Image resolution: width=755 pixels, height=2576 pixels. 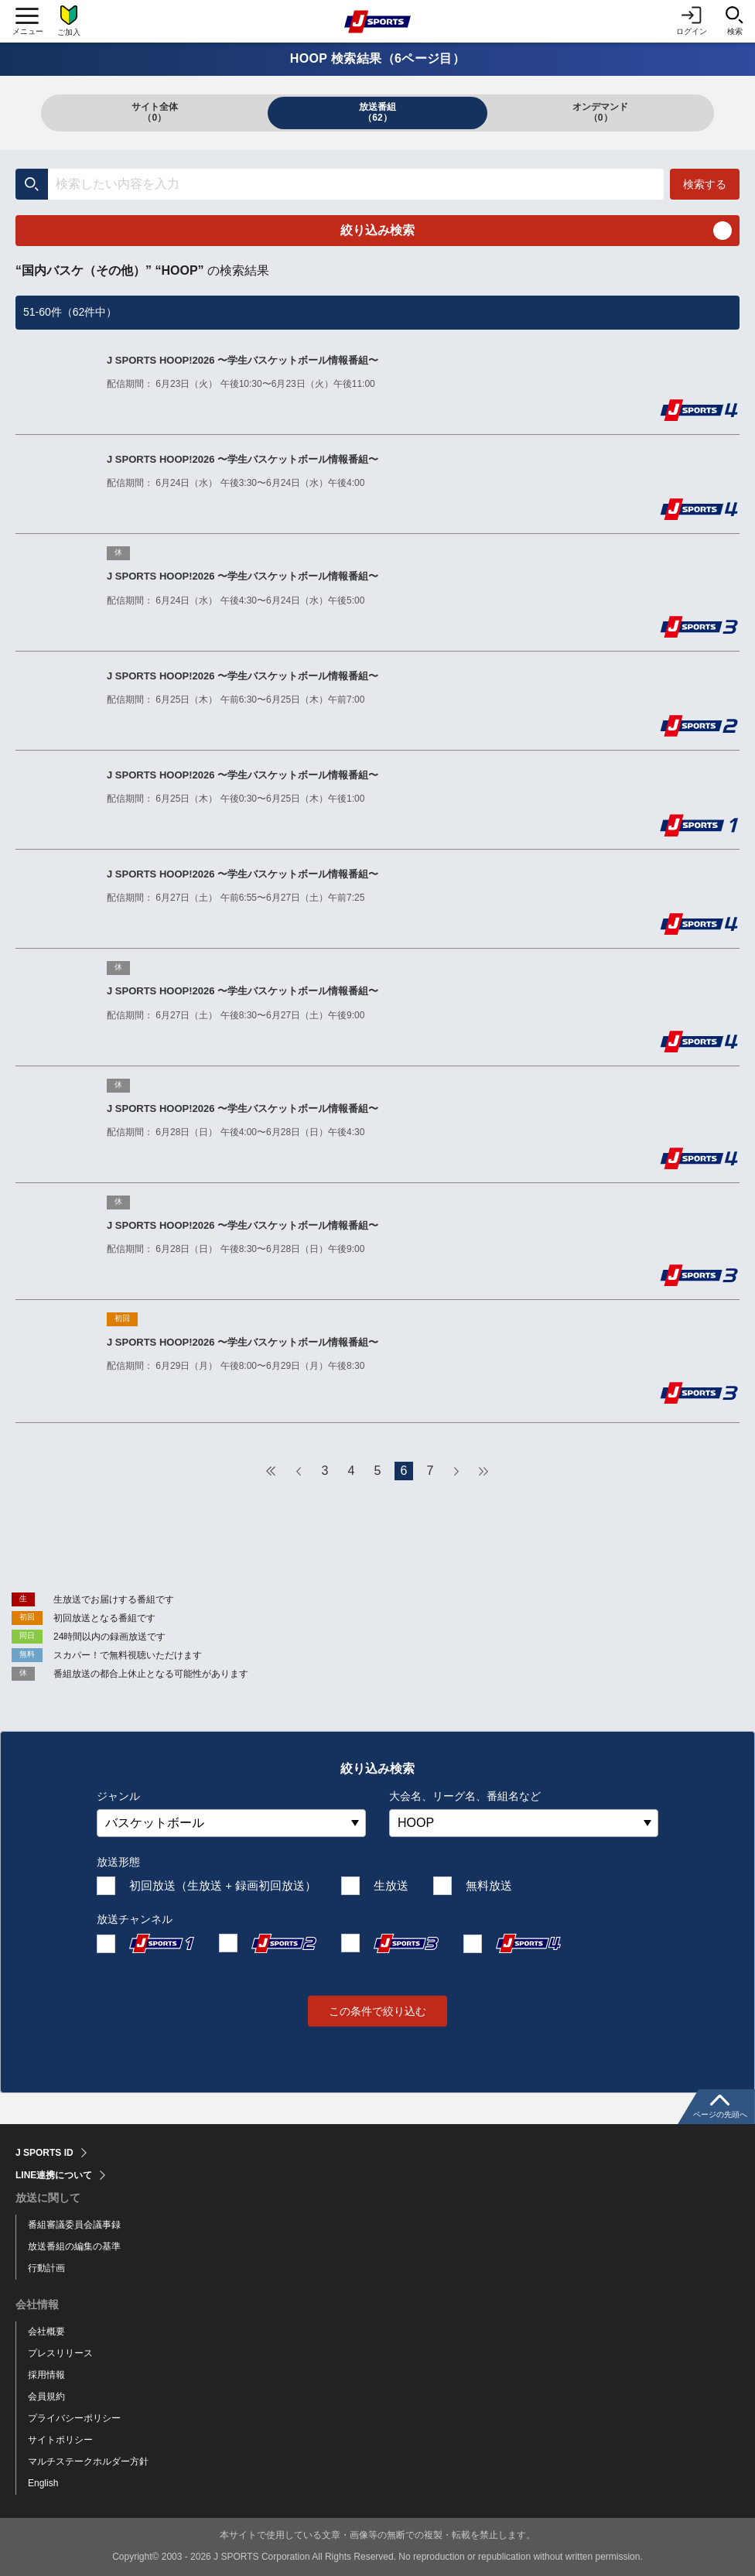 What do you see at coordinates (377, 112) in the screenshot?
I see `放送番組（62）` at bounding box center [377, 112].